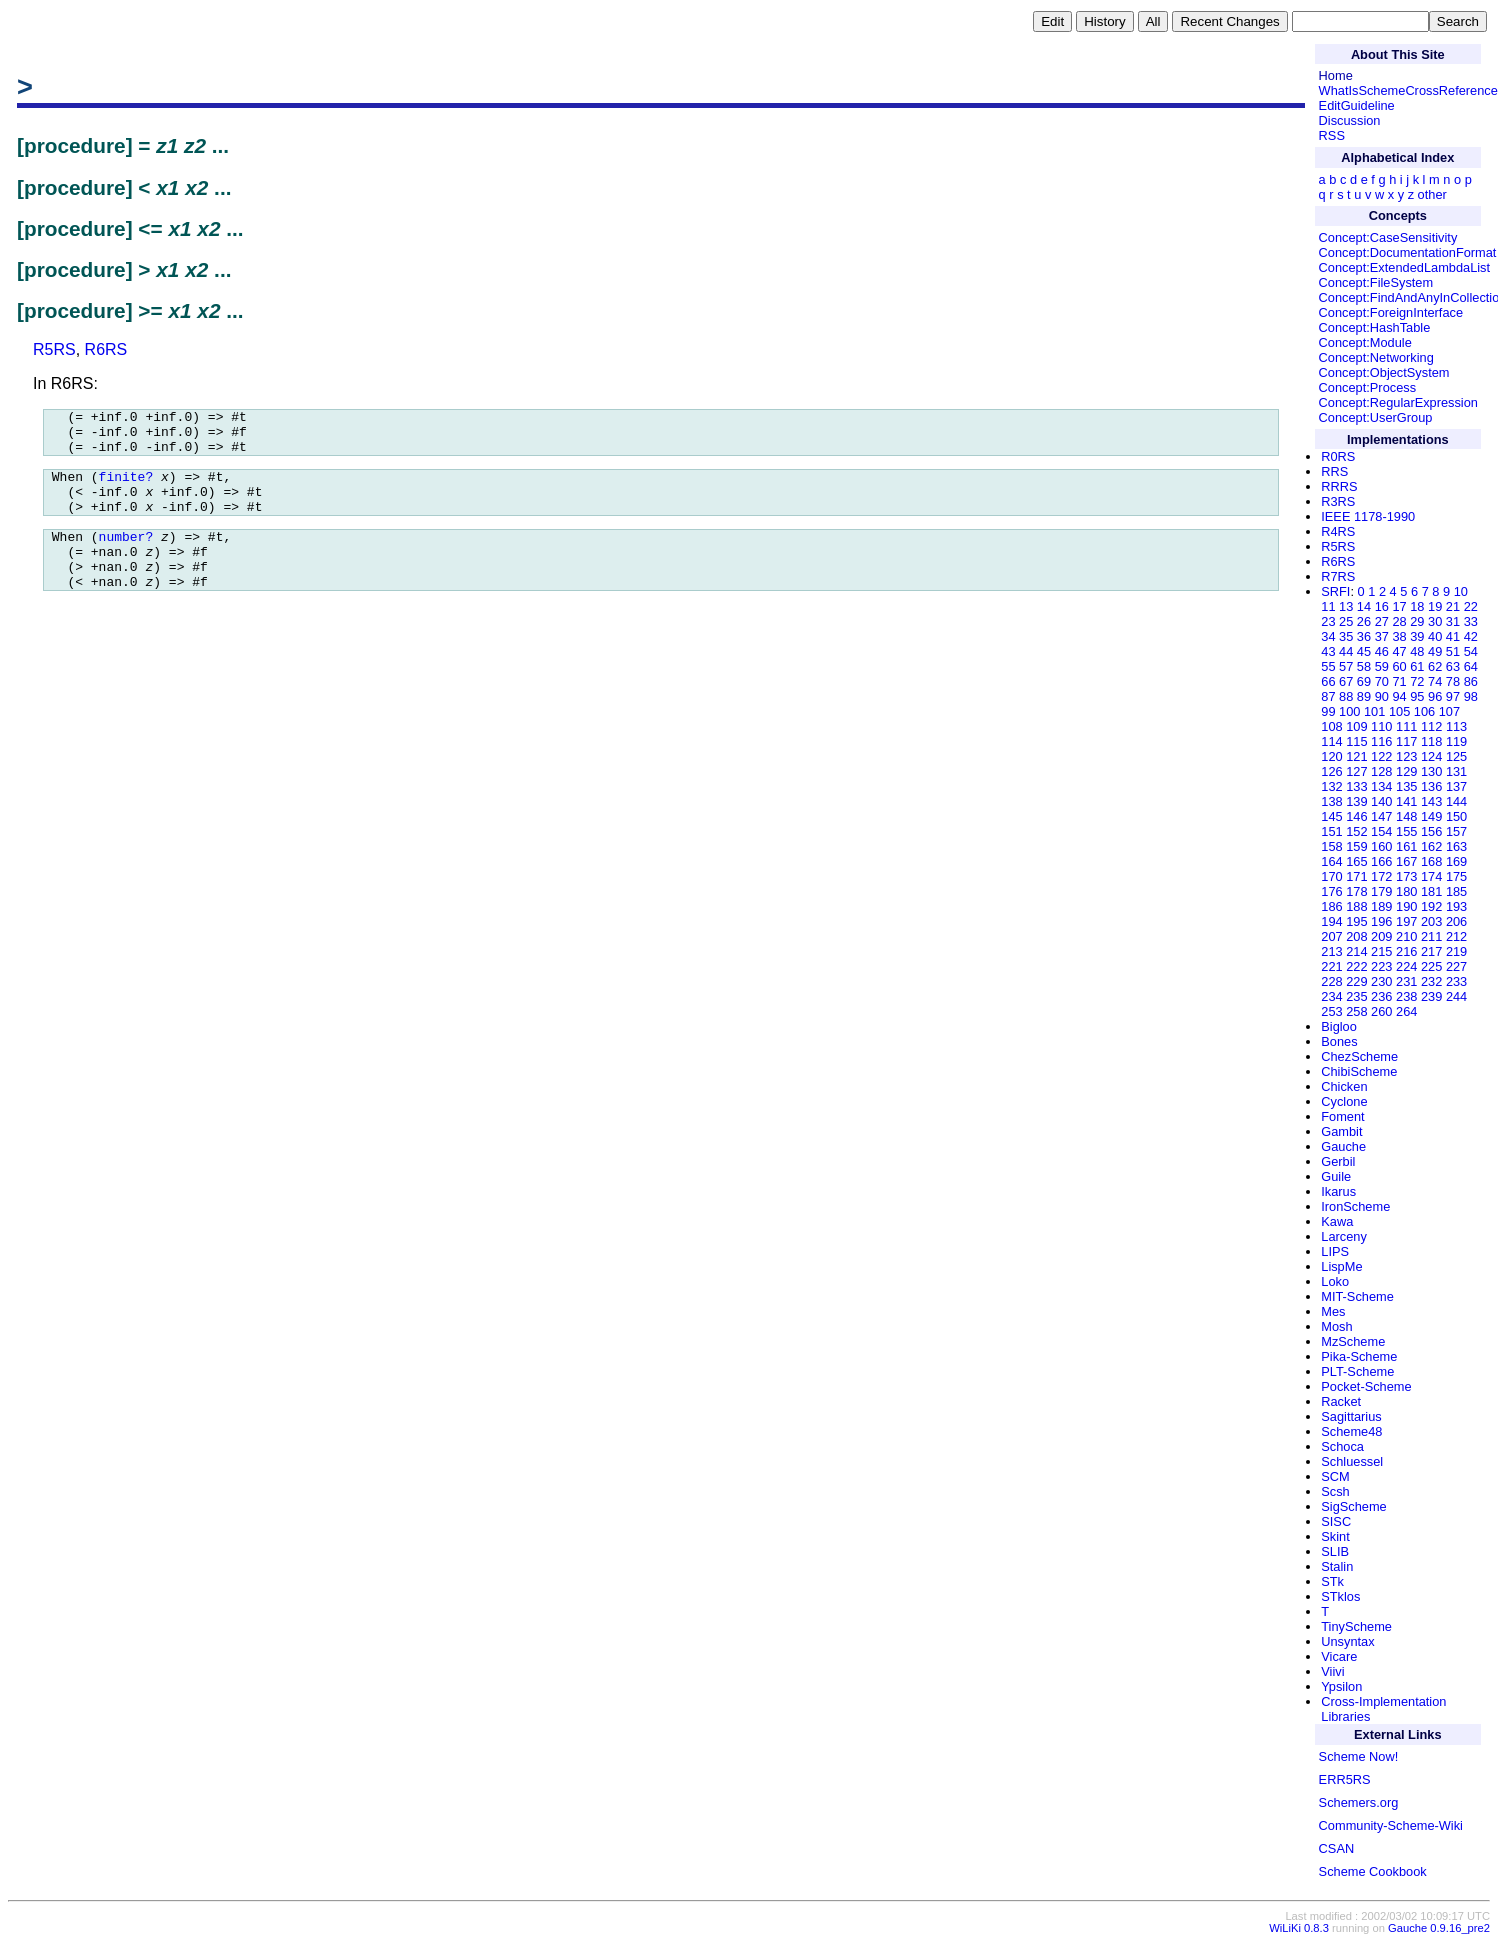 Image resolution: width=1498 pixels, height=1942 pixels. What do you see at coordinates (1331, 1011) in the screenshot?
I see `253` at bounding box center [1331, 1011].